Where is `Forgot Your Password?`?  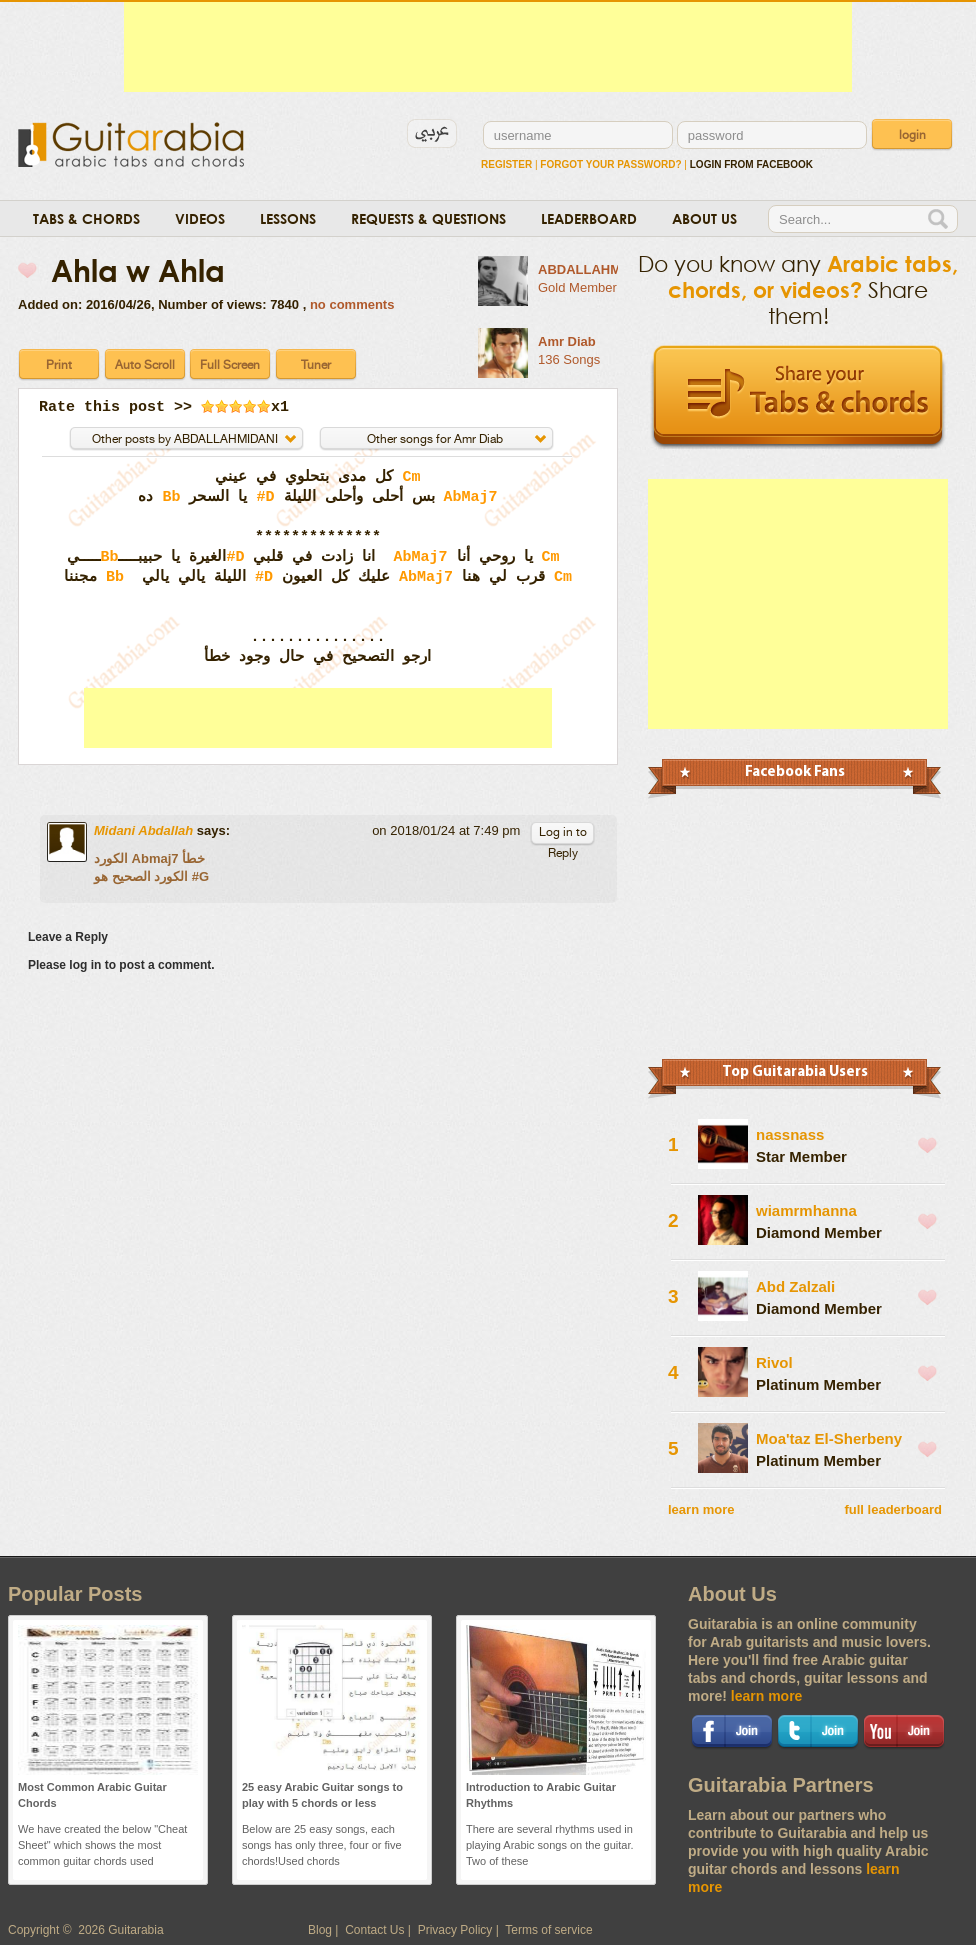
Forgot Your Password? is located at coordinates (610, 164).